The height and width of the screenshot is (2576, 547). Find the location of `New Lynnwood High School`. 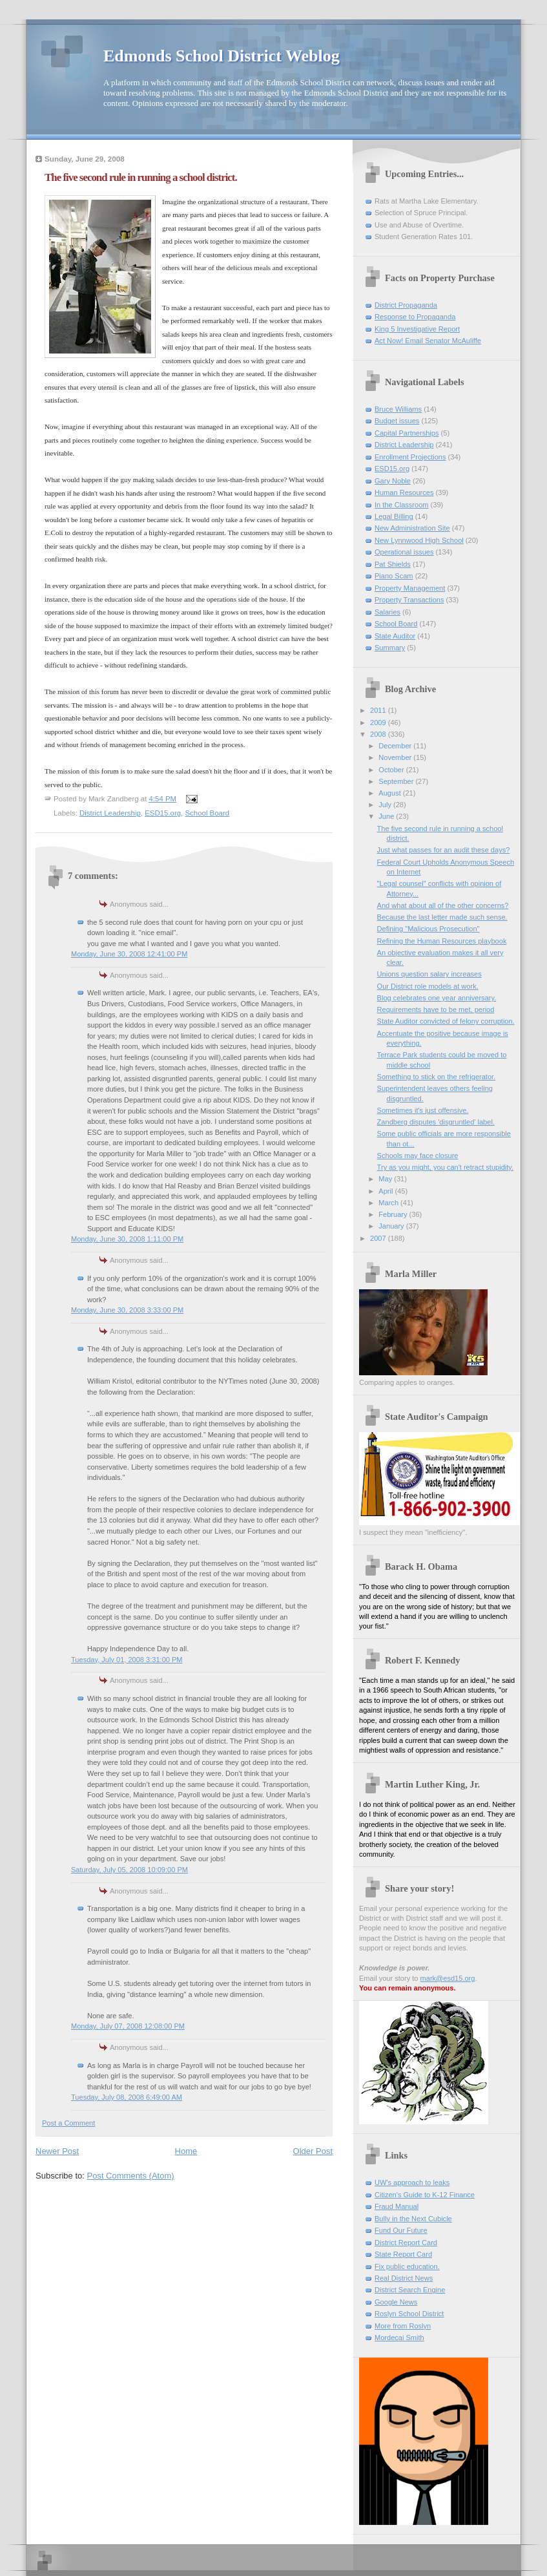

New Lynnwood High School is located at coordinates (419, 540).